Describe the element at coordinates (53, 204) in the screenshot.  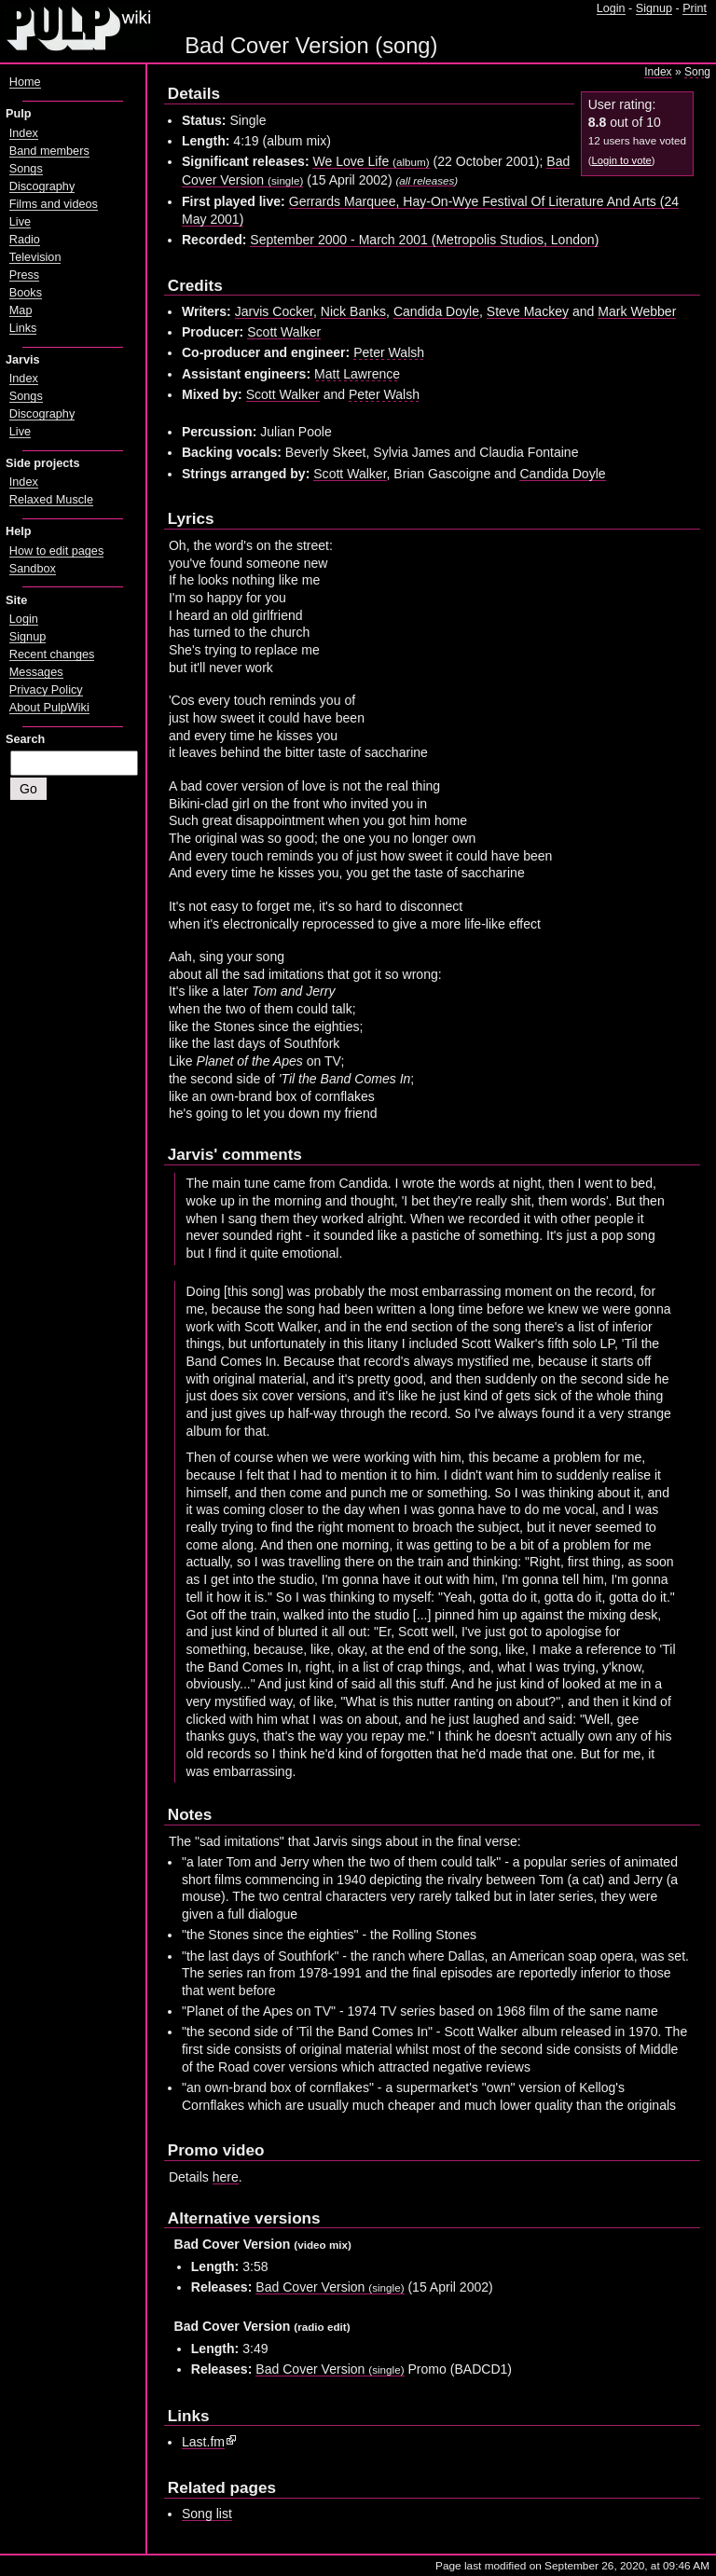
I see `Films and videos` at that location.